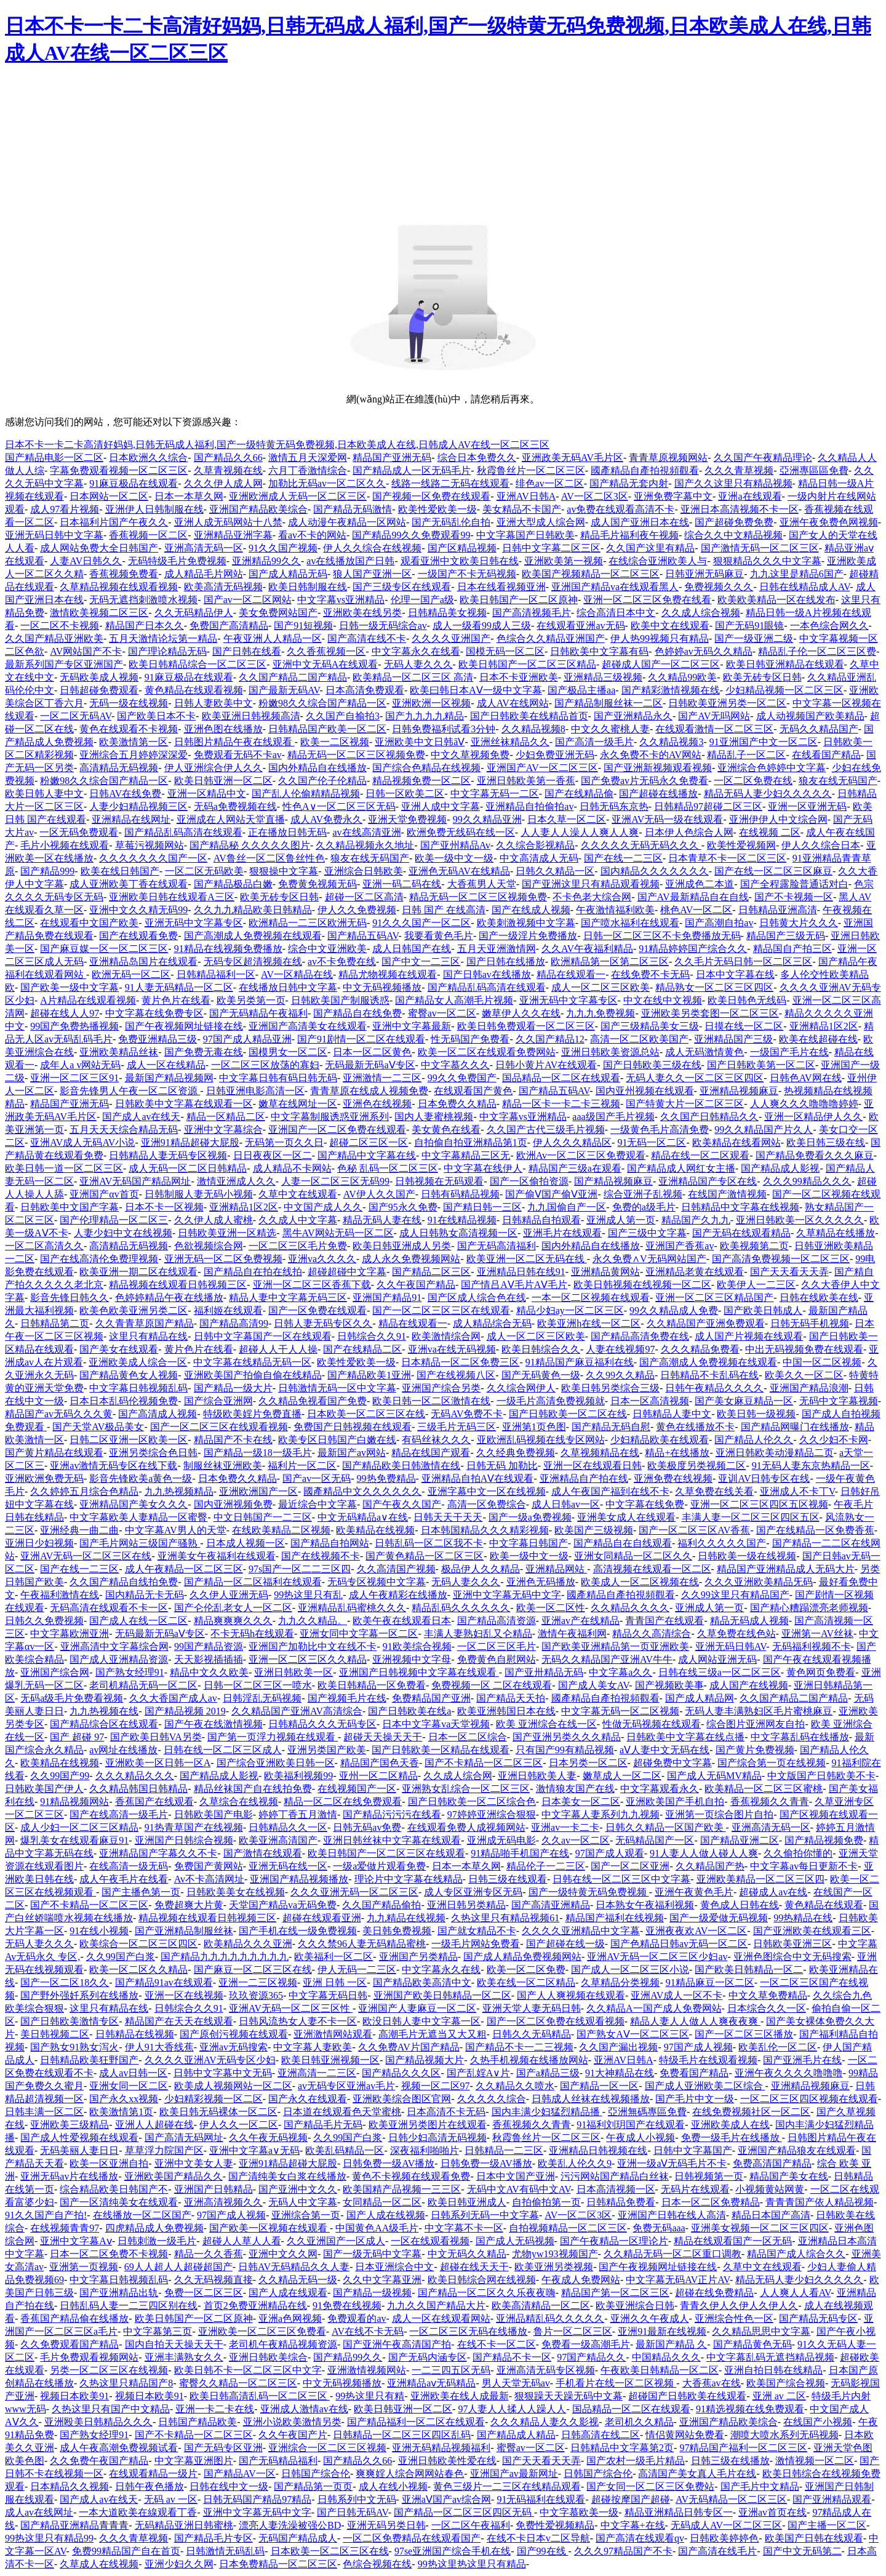 The width and height of the screenshot is (886, 2576). I want to click on 国产高清在线不卡, so click(366, 638).